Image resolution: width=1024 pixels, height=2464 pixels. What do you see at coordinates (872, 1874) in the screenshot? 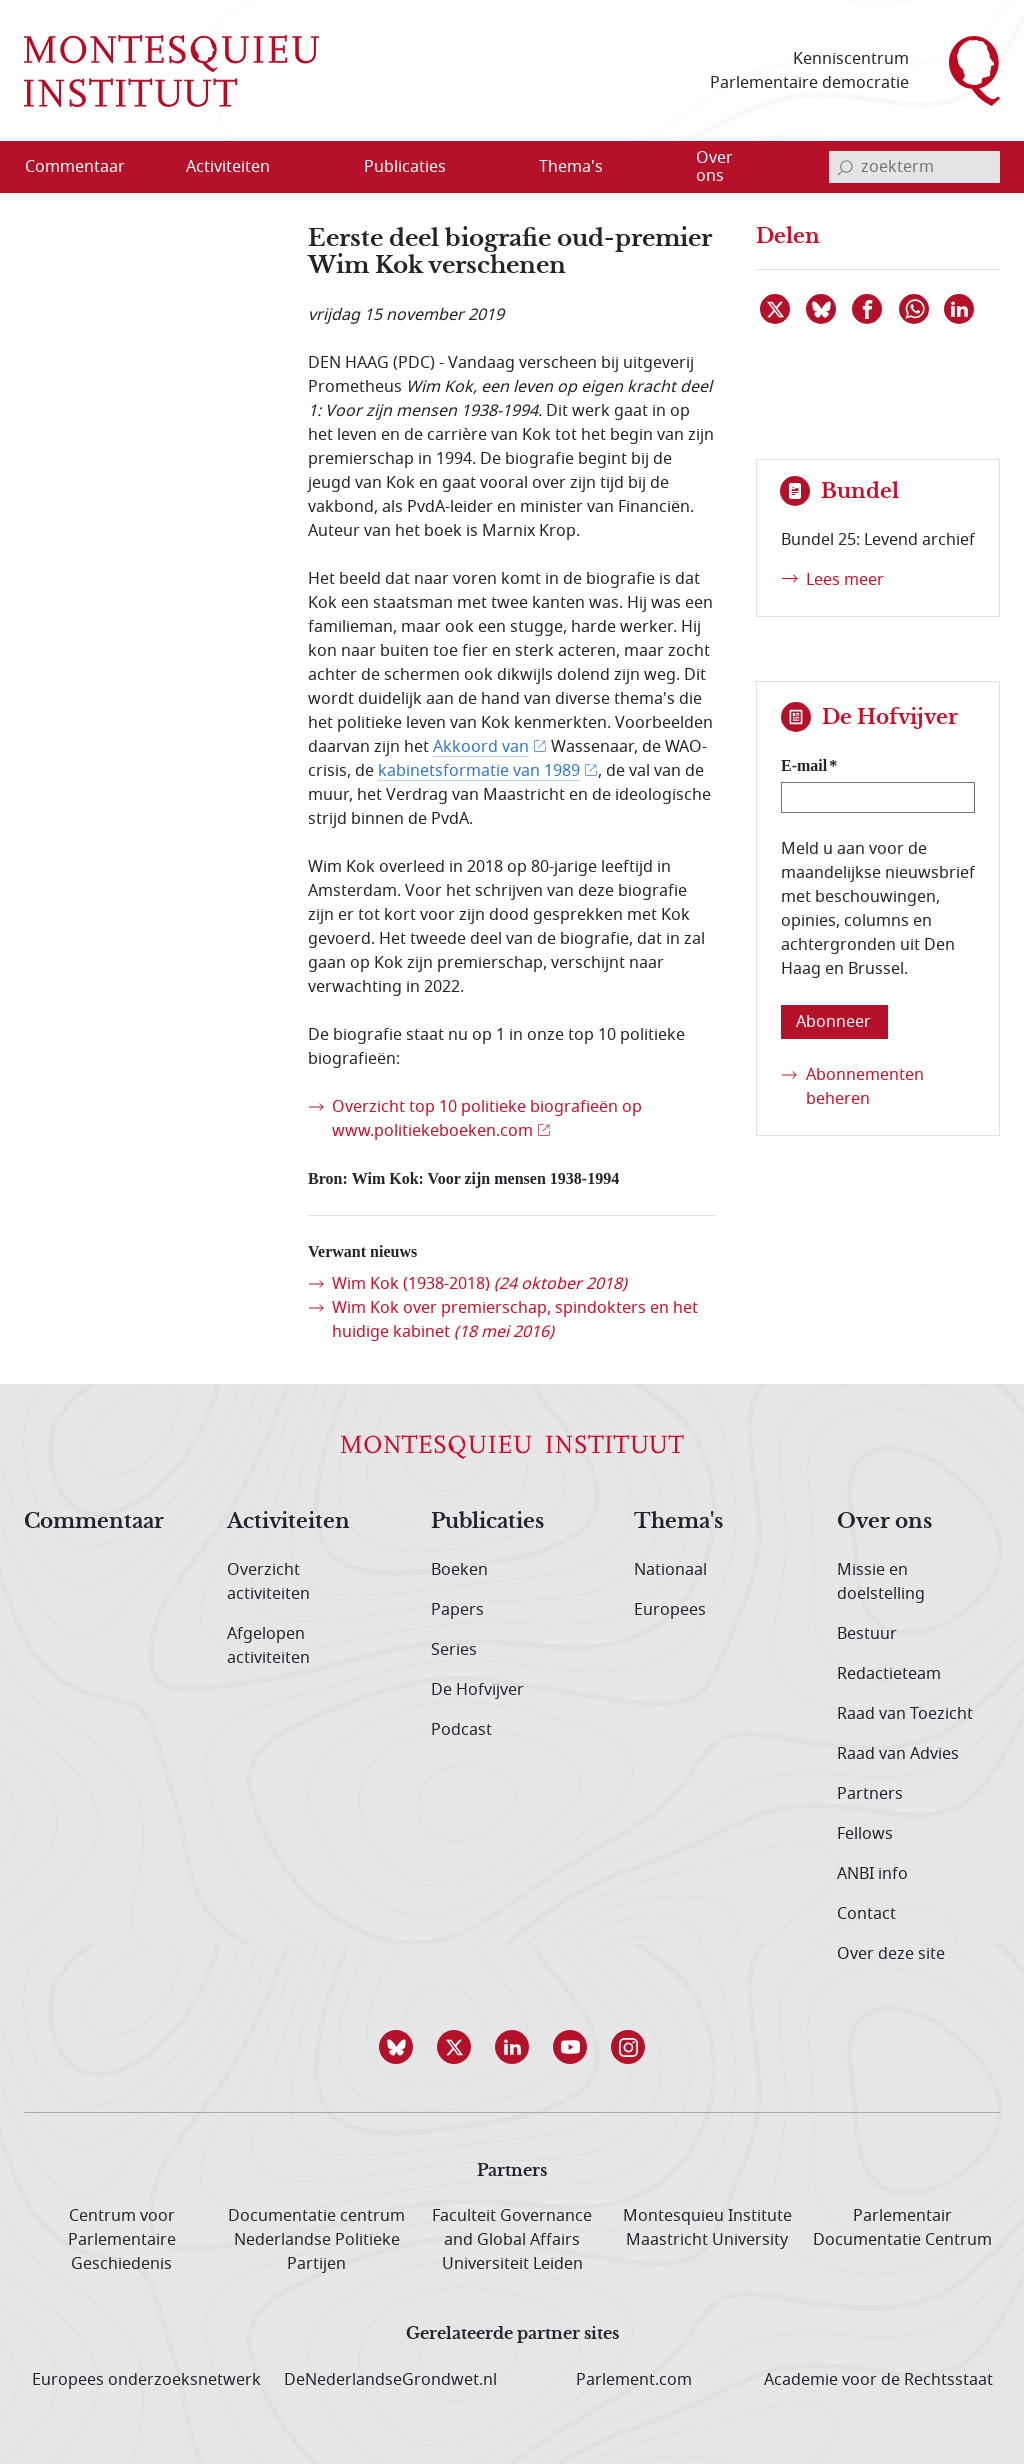
I see `ANBI info` at bounding box center [872, 1874].